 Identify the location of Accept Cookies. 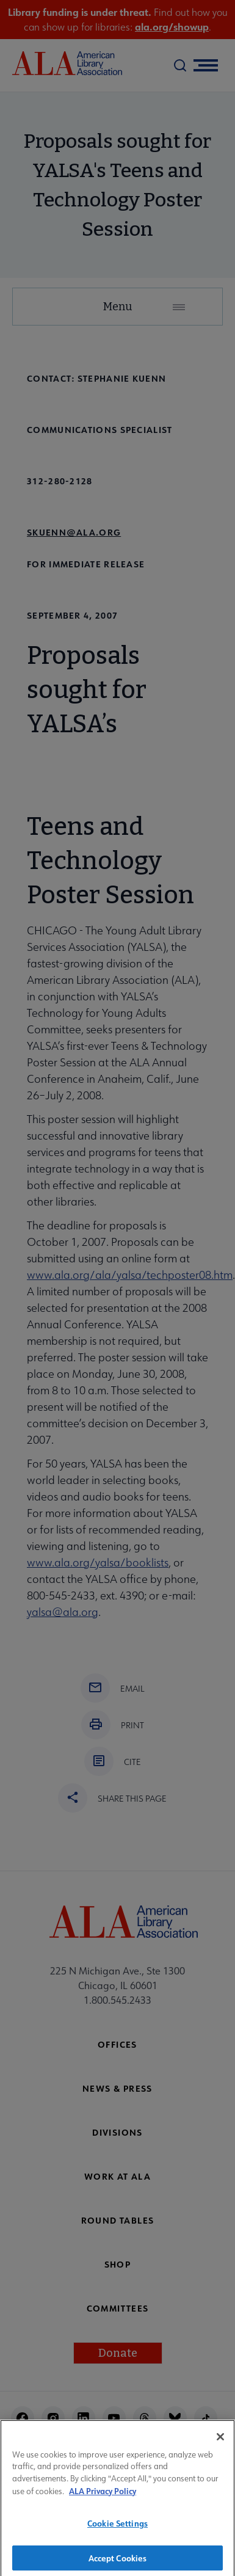
(118, 2562).